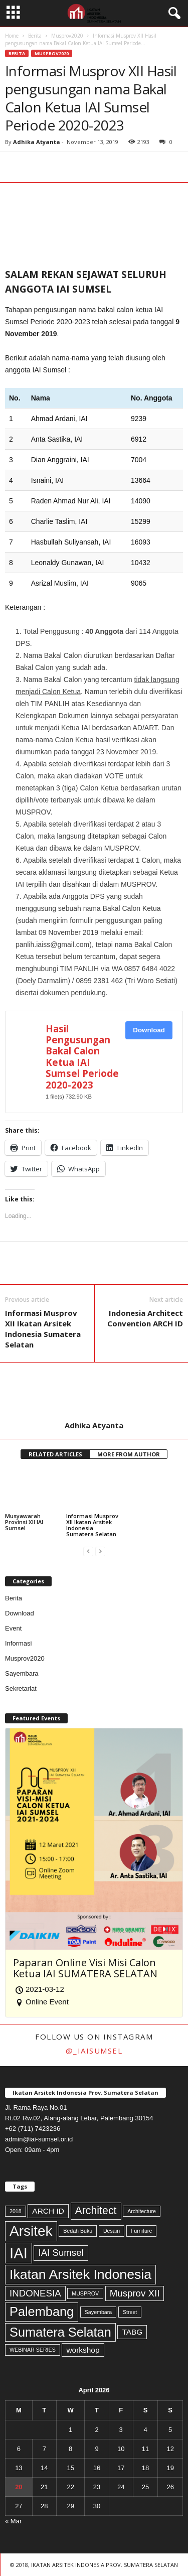 This screenshot has height=2576, width=188. Describe the element at coordinates (48, 2211) in the screenshot. I see `ARCH ID [ARCH ID (2 items)]` at that location.